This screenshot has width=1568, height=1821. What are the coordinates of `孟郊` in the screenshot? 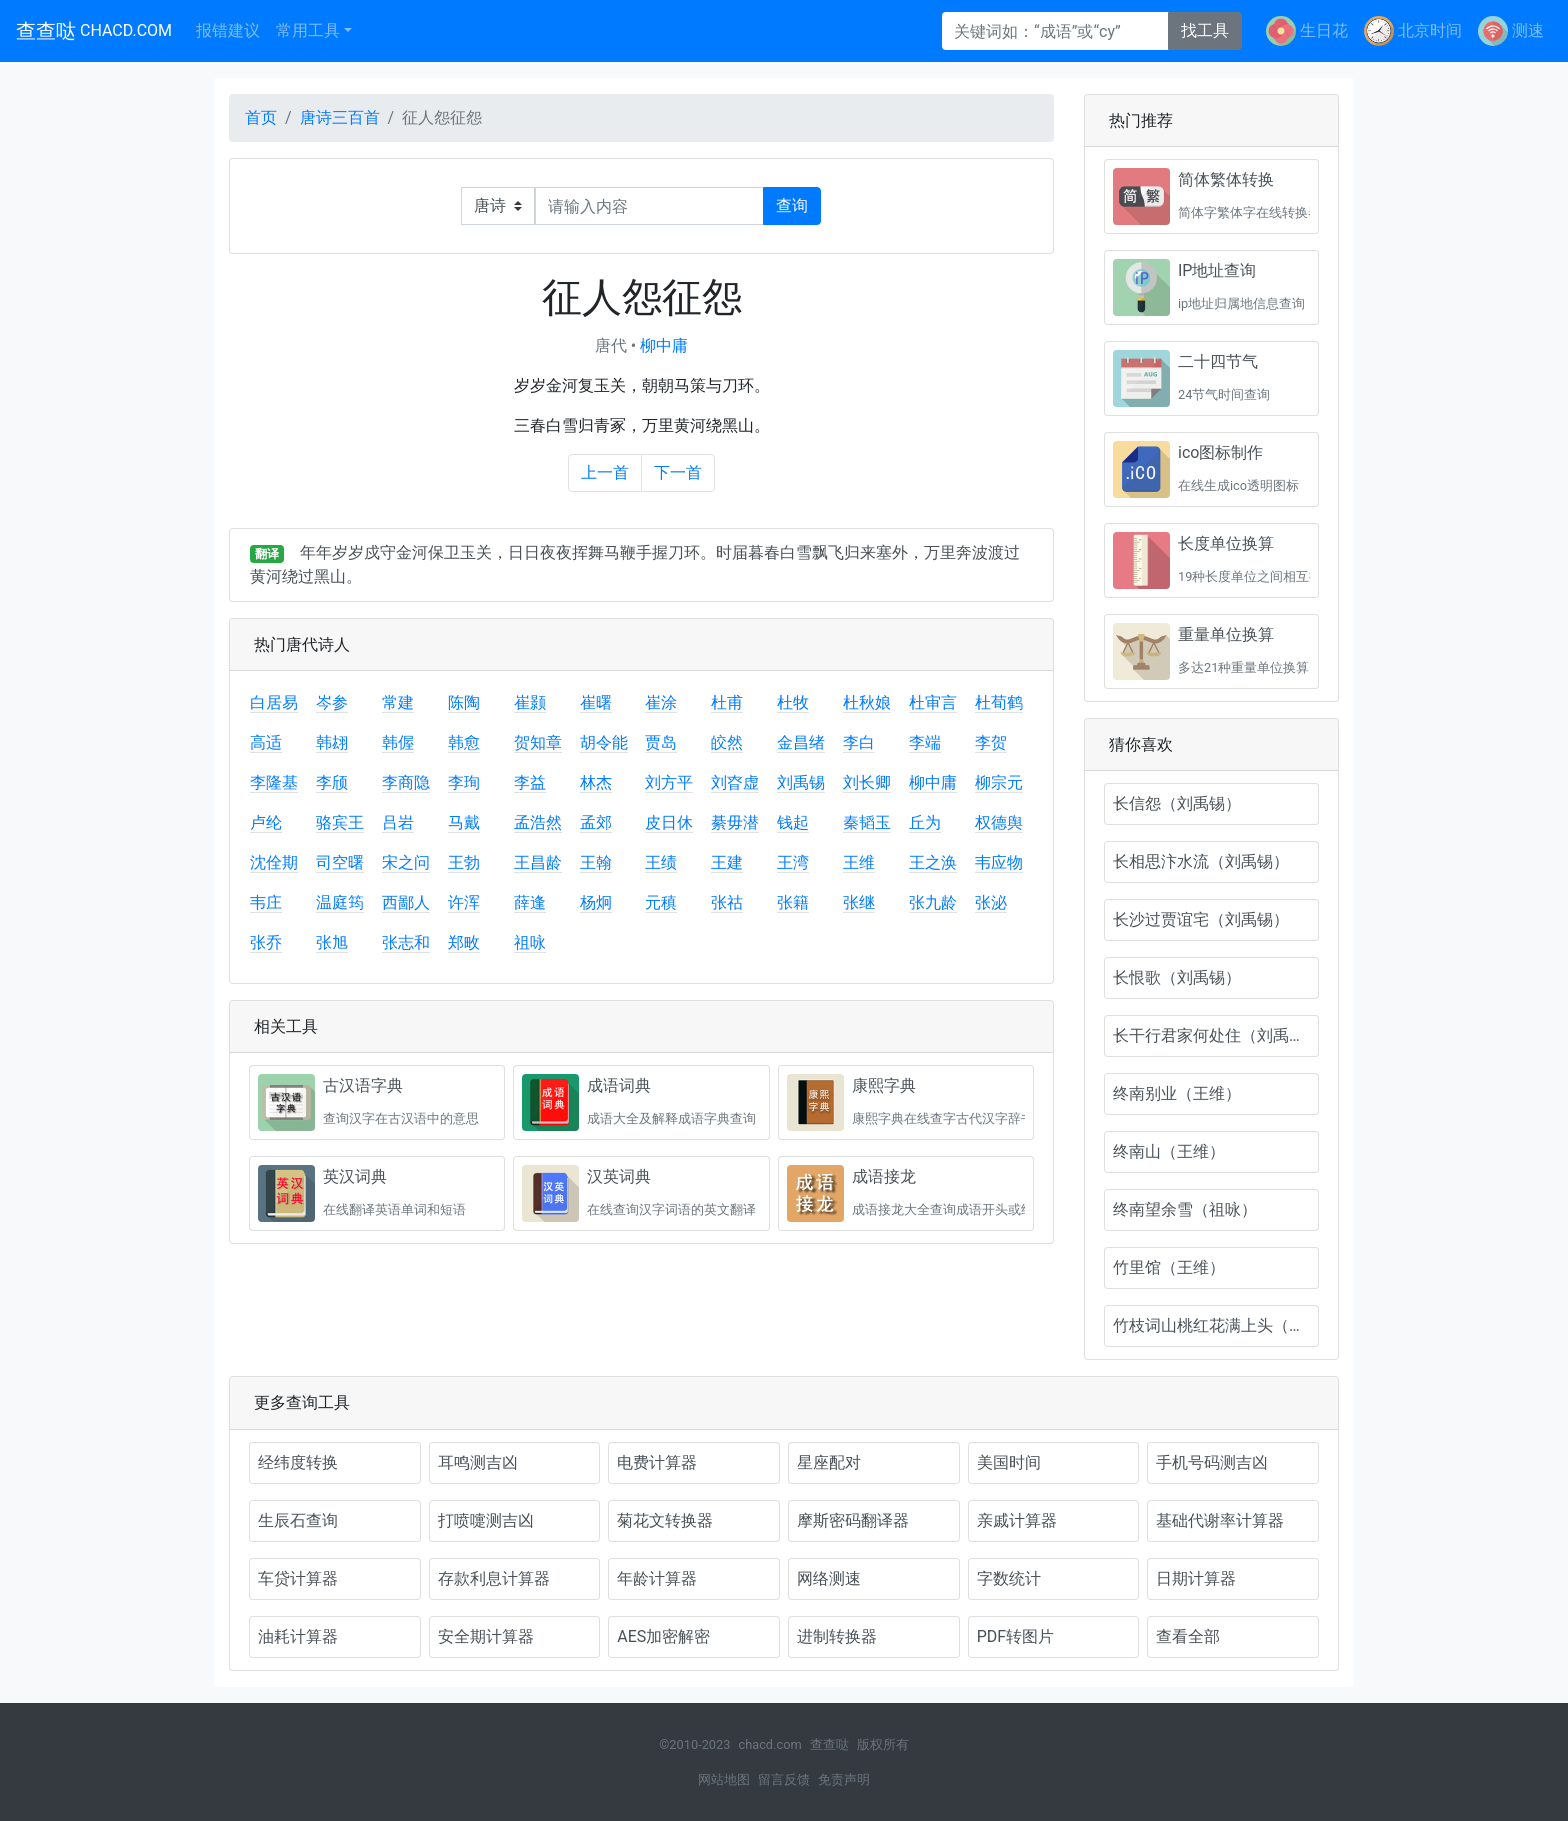 It's located at (596, 822).